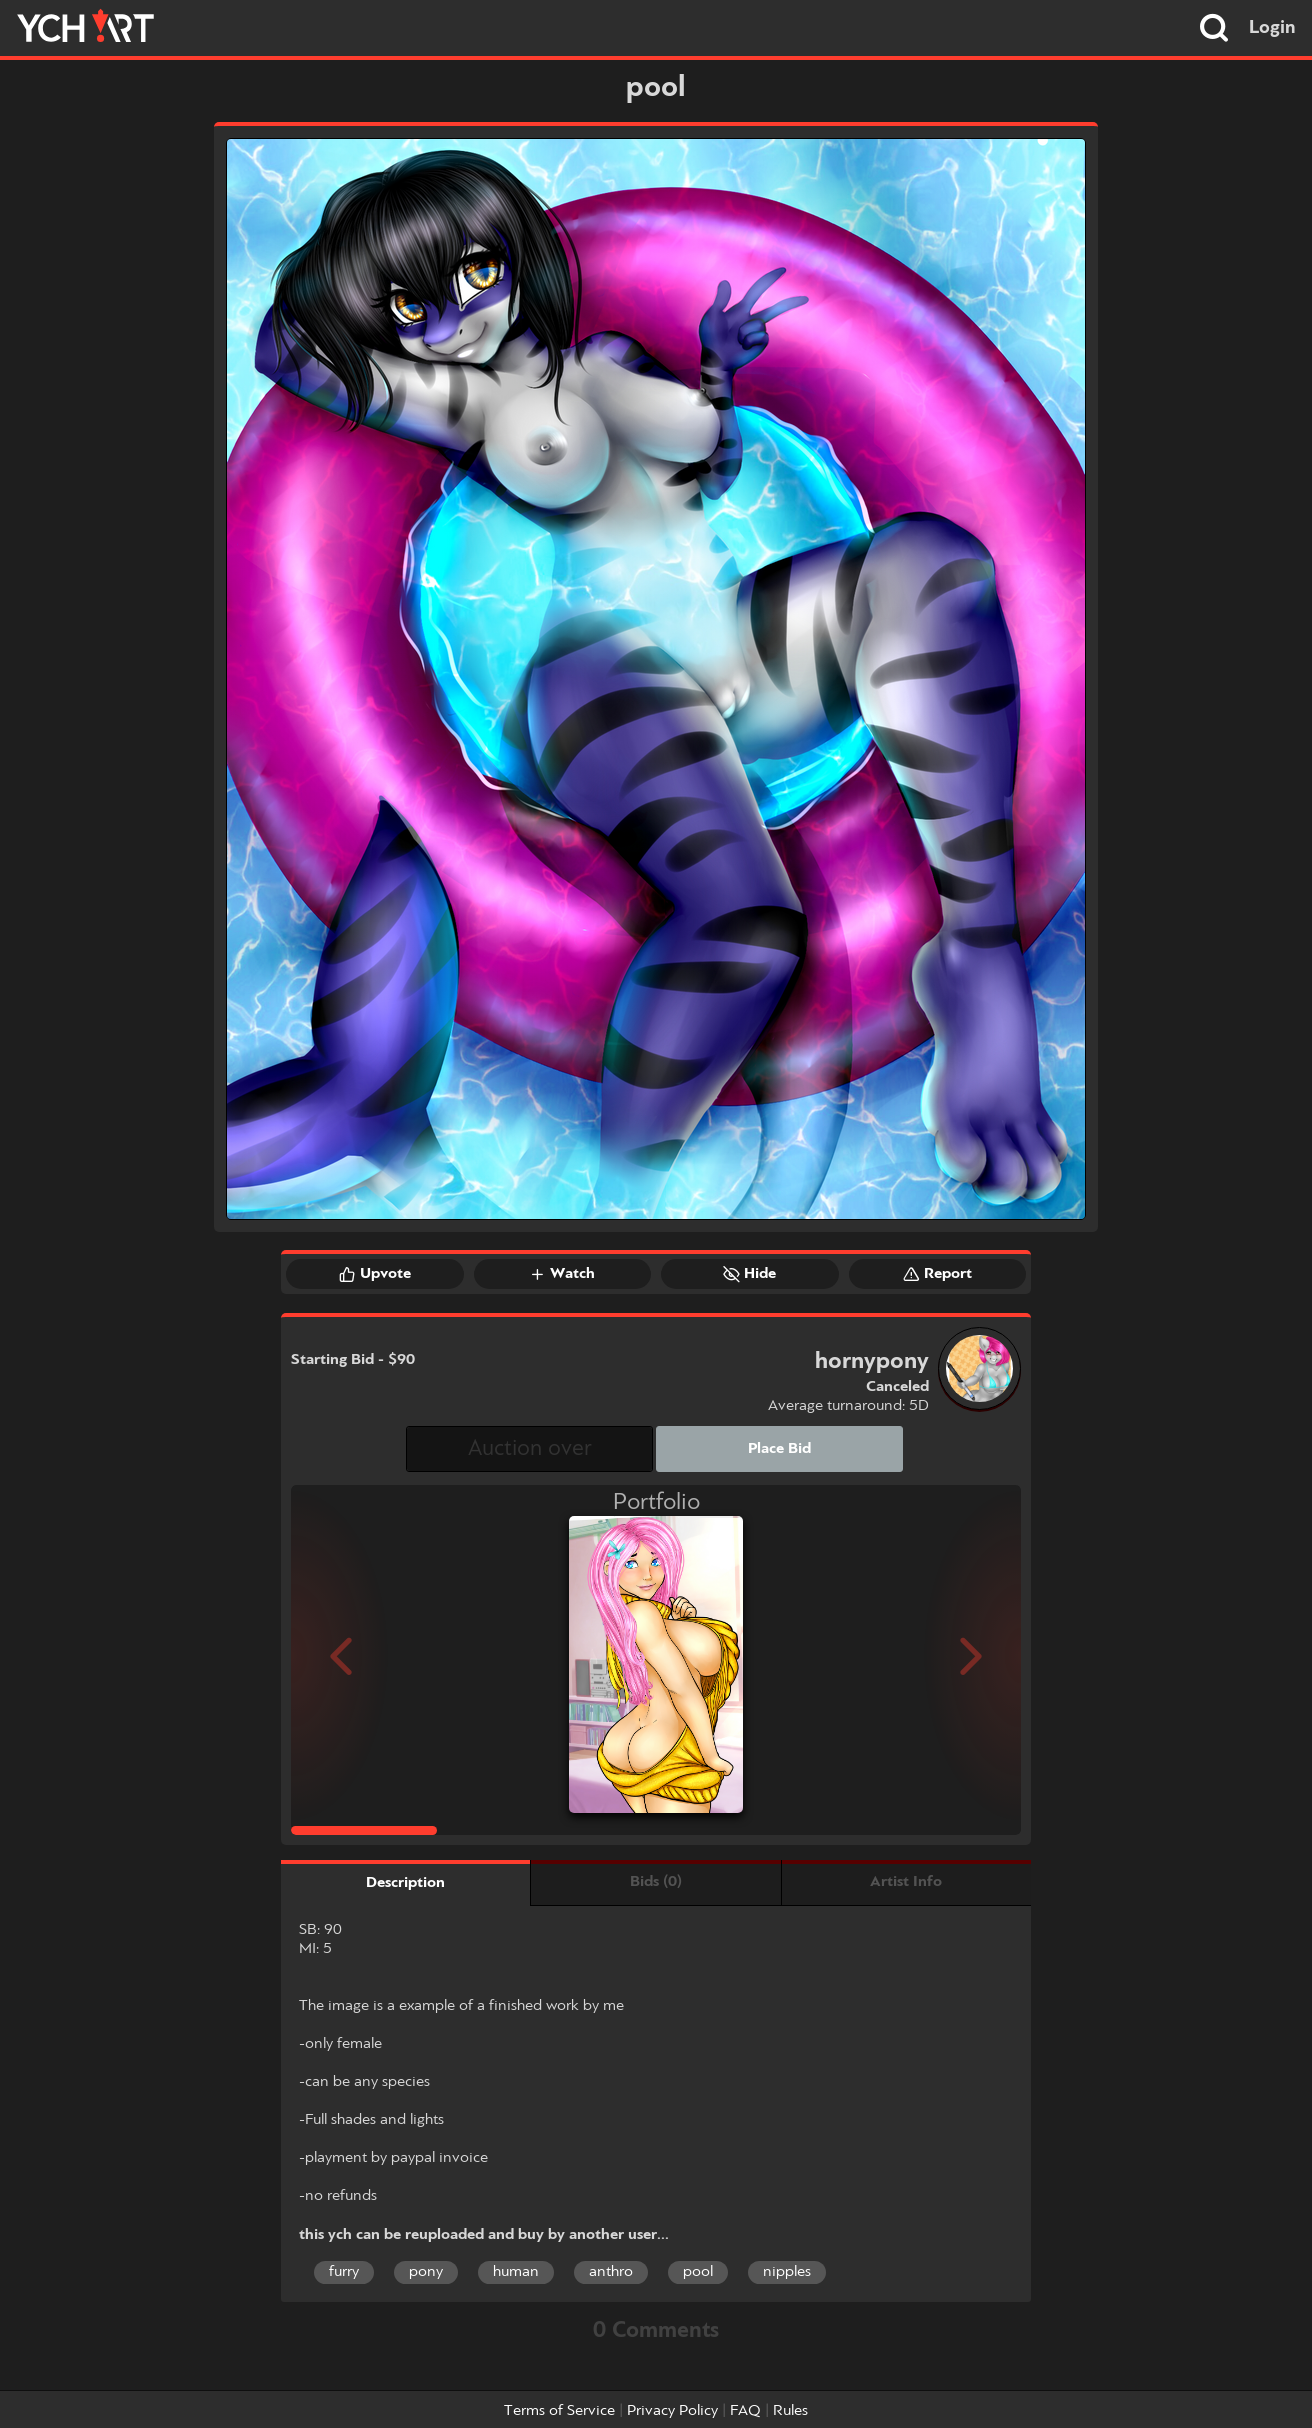 The image size is (1312, 2428). What do you see at coordinates (611, 2272) in the screenshot?
I see `anthro` at bounding box center [611, 2272].